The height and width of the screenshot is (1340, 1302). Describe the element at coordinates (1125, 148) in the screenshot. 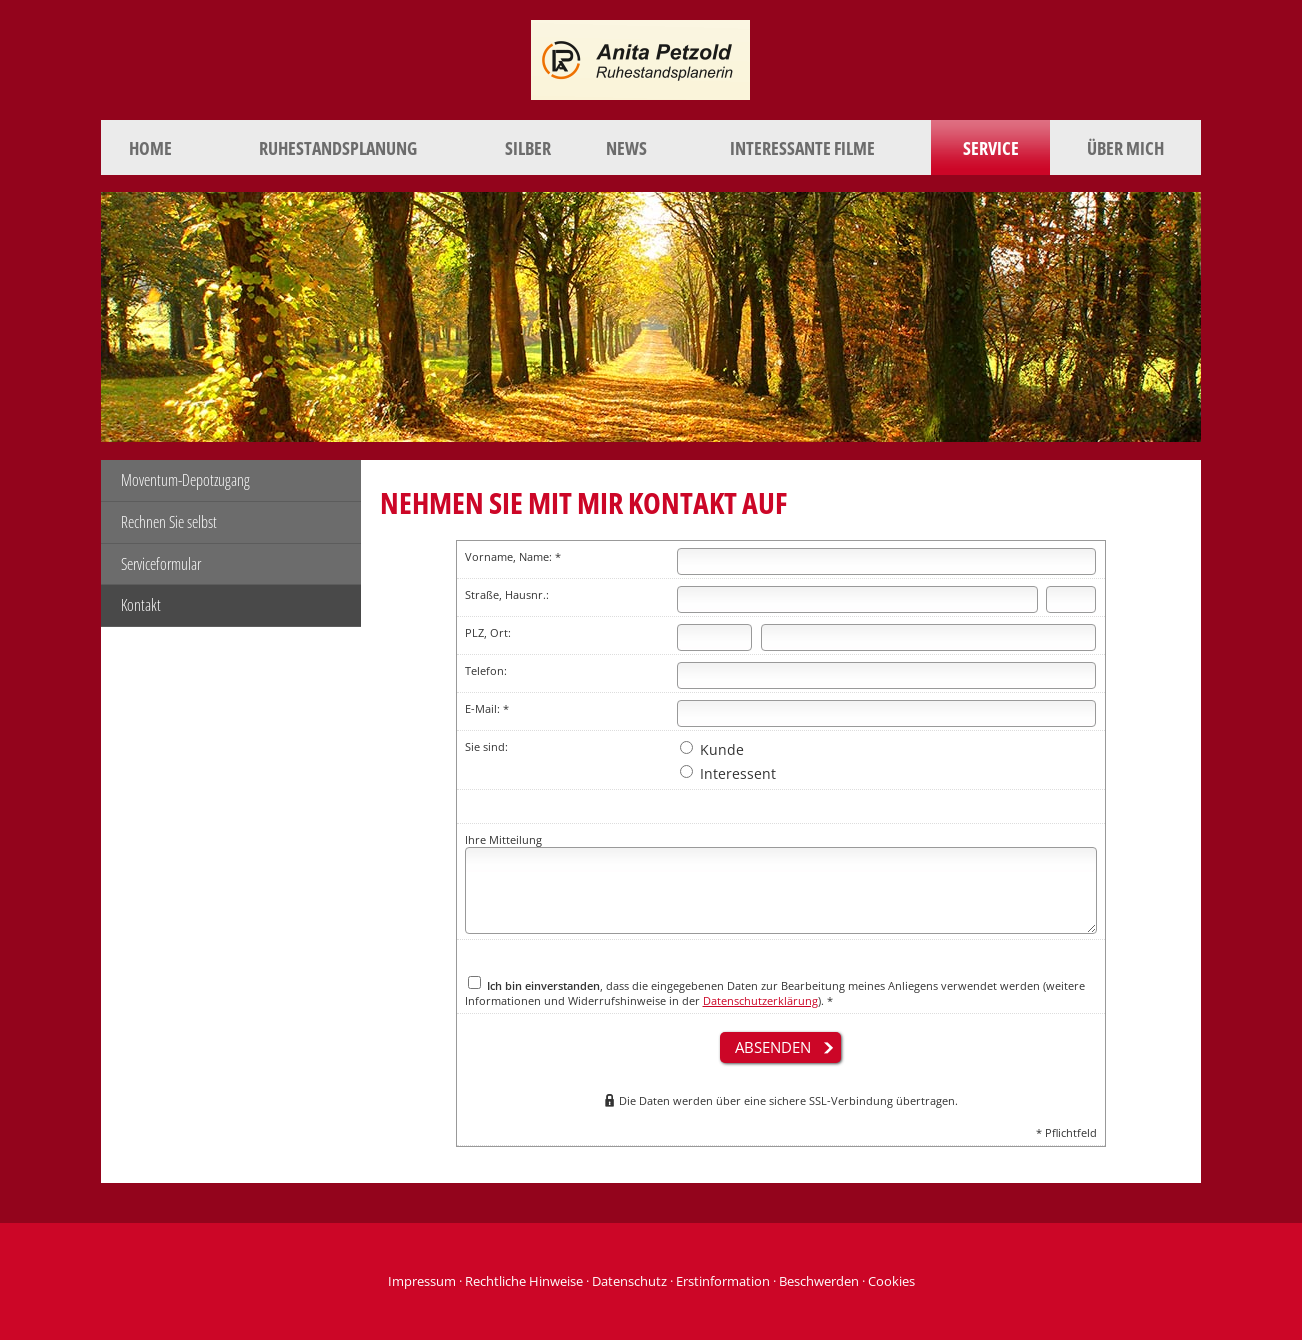

I see `Über mich [menuitem]` at that location.